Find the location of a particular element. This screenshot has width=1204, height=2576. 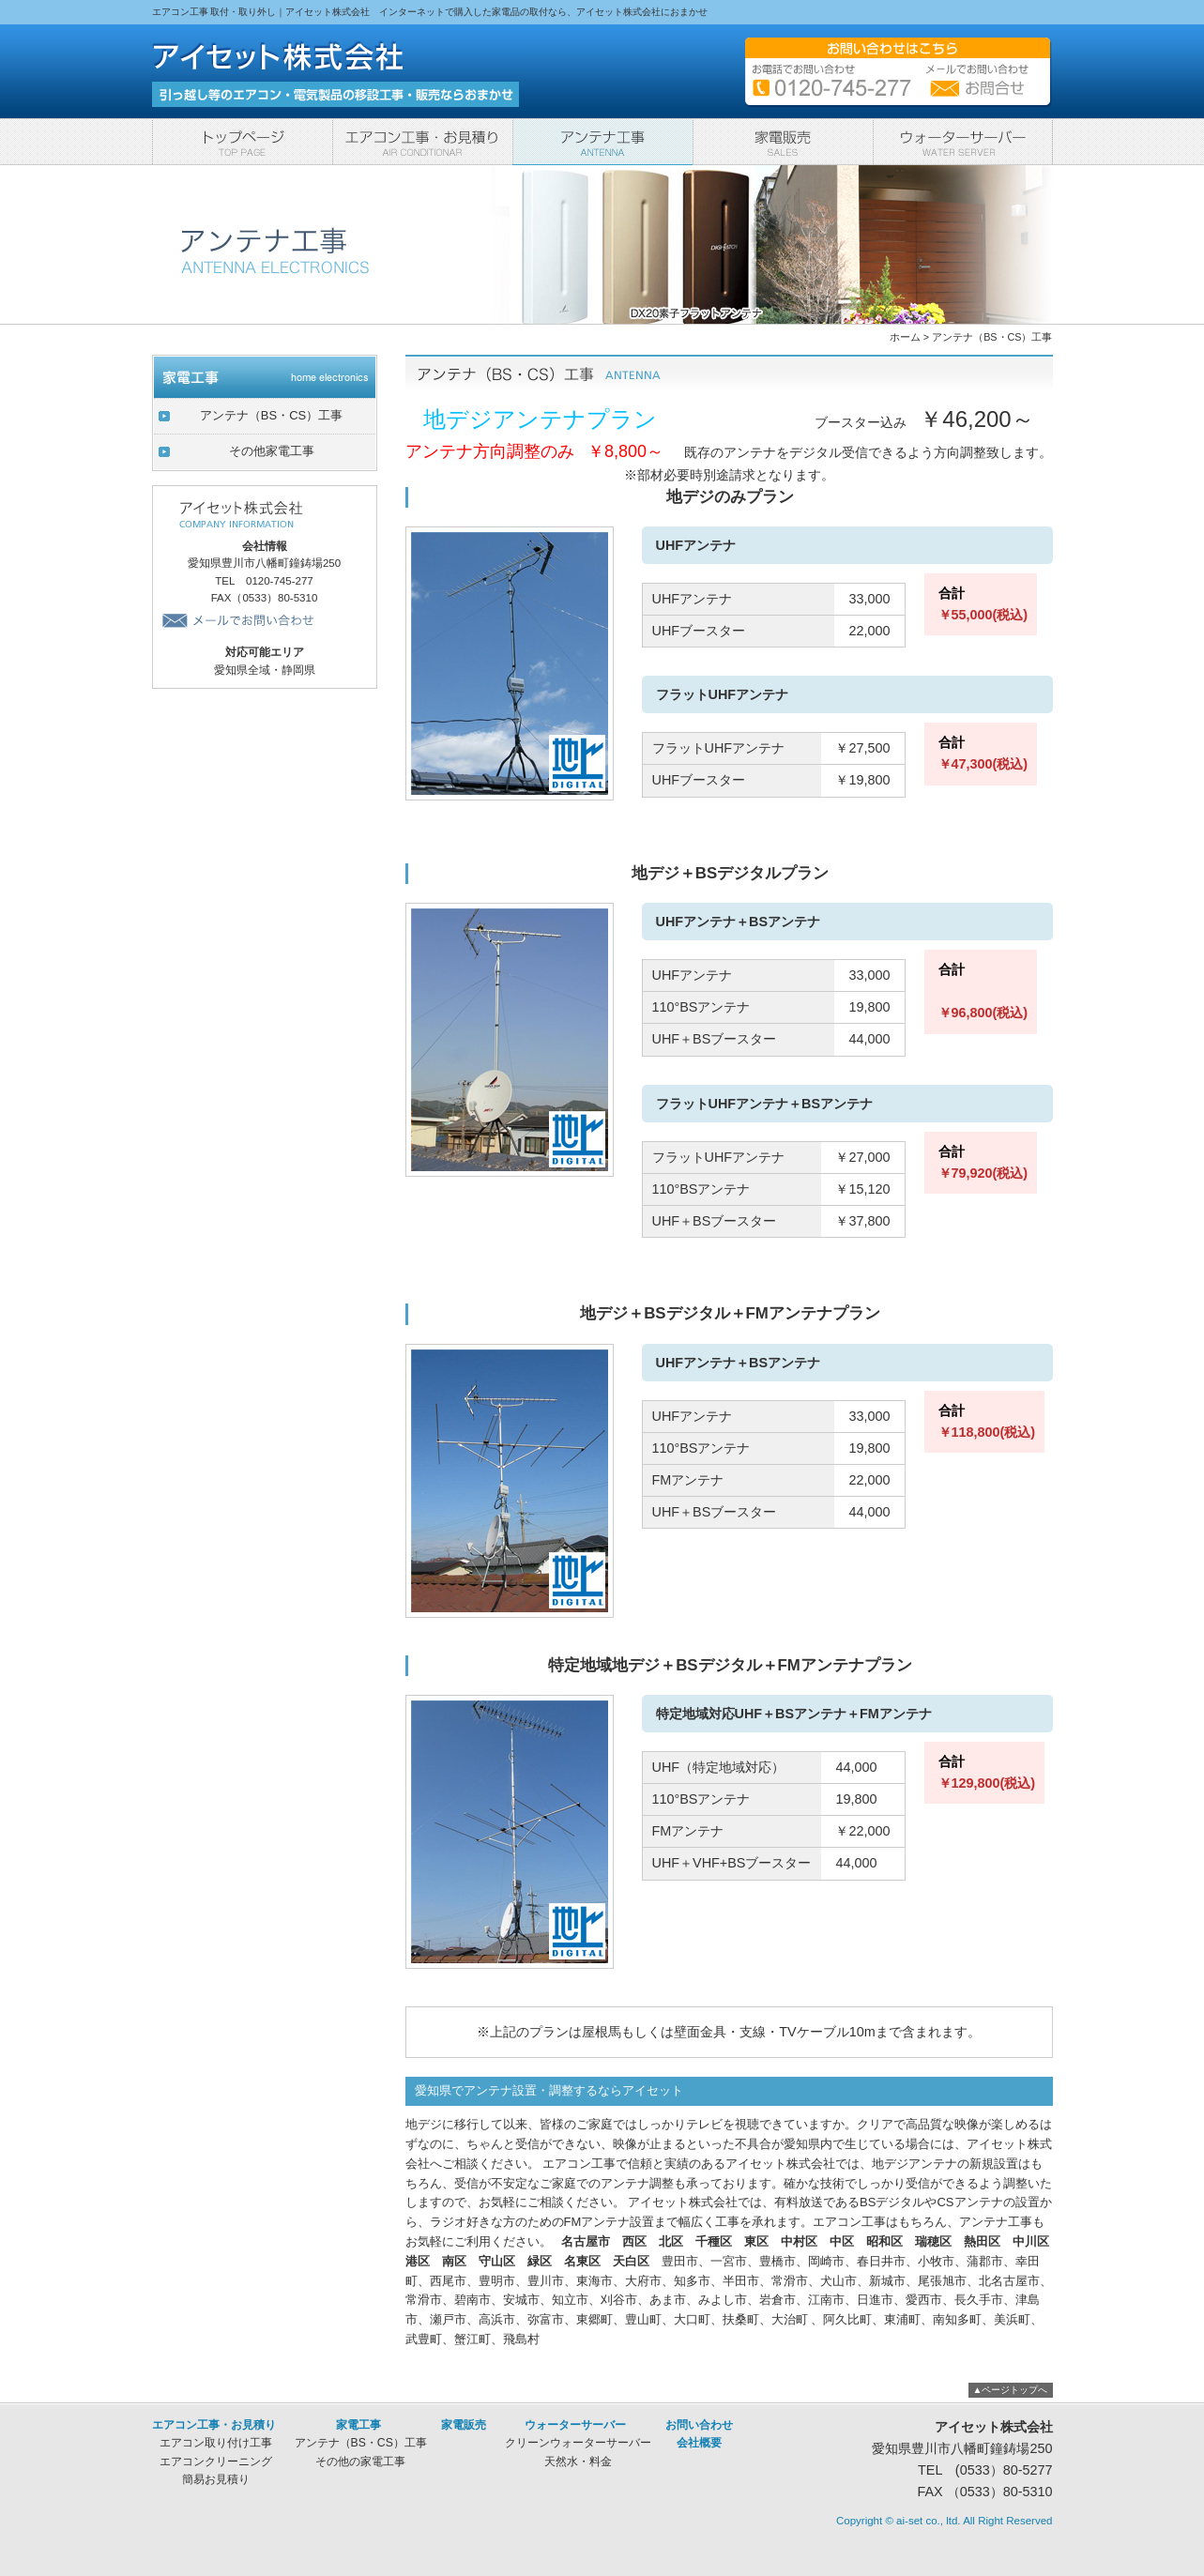

ウォーターサーバー is located at coordinates (963, 141).